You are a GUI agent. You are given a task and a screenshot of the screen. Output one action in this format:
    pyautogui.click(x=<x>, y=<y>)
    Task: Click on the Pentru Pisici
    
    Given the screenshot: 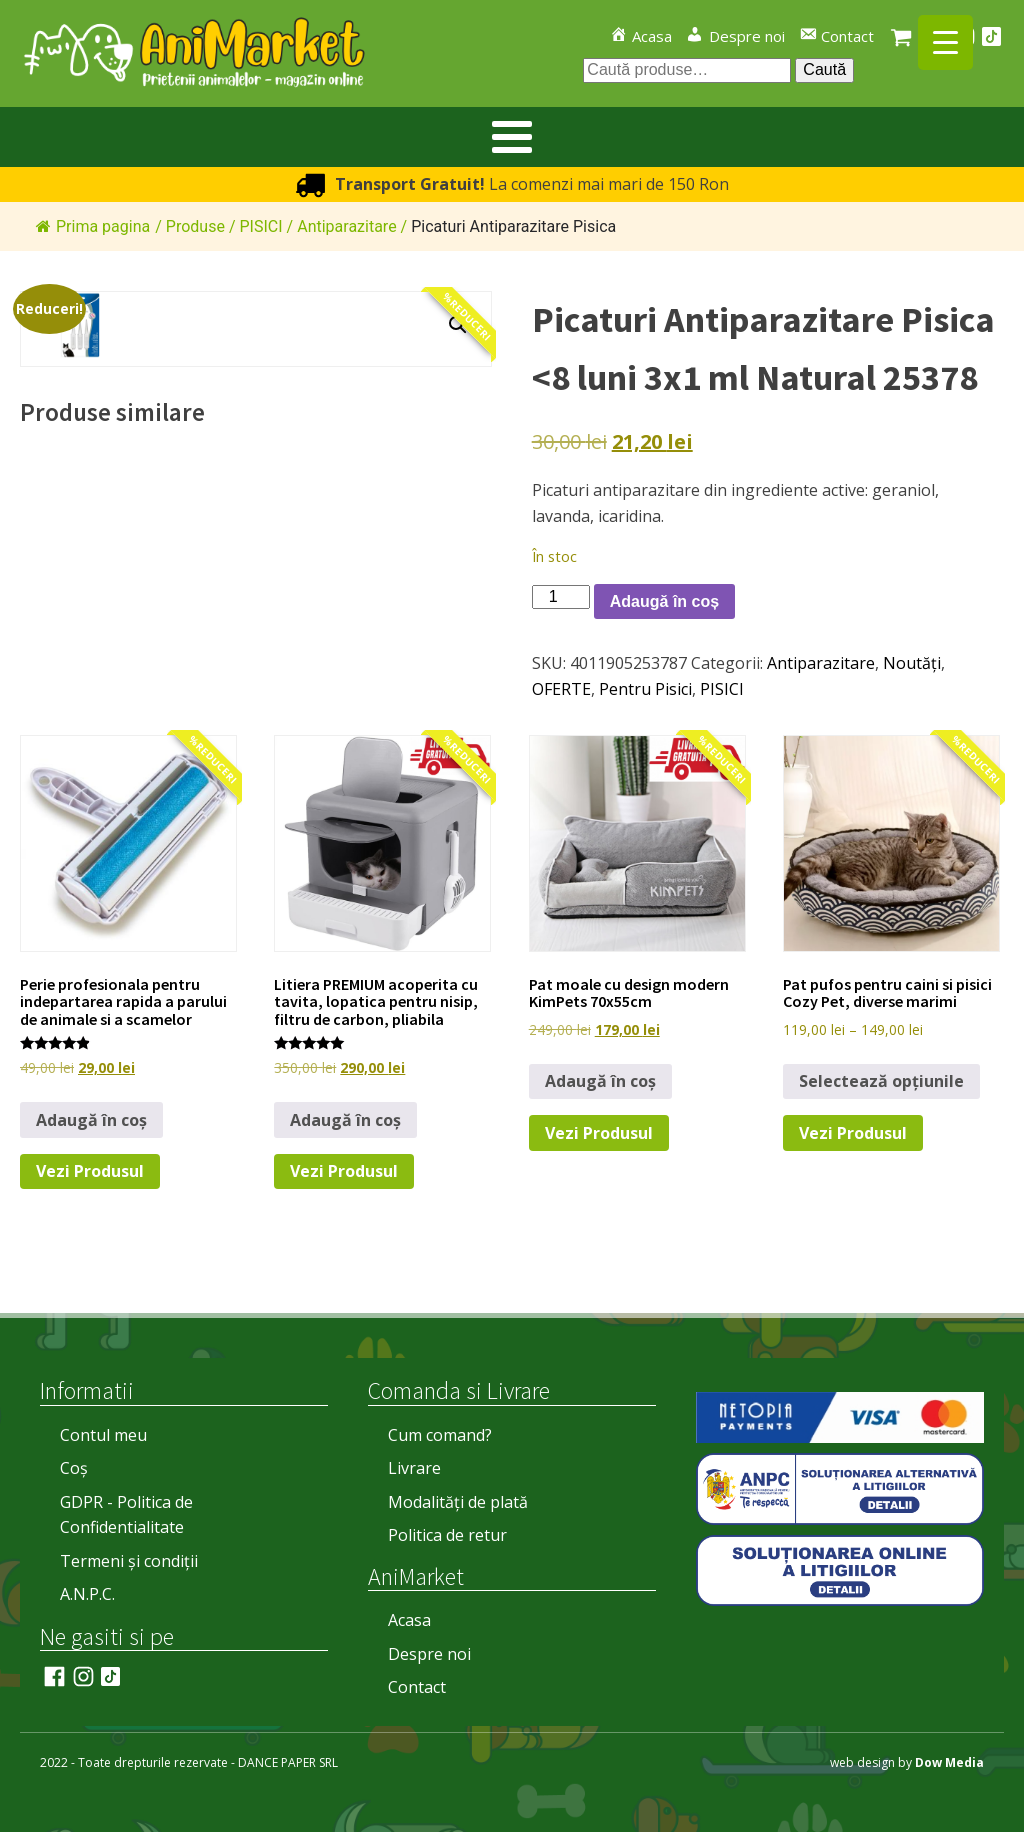 What is the action you would take?
    pyautogui.click(x=645, y=689)
    